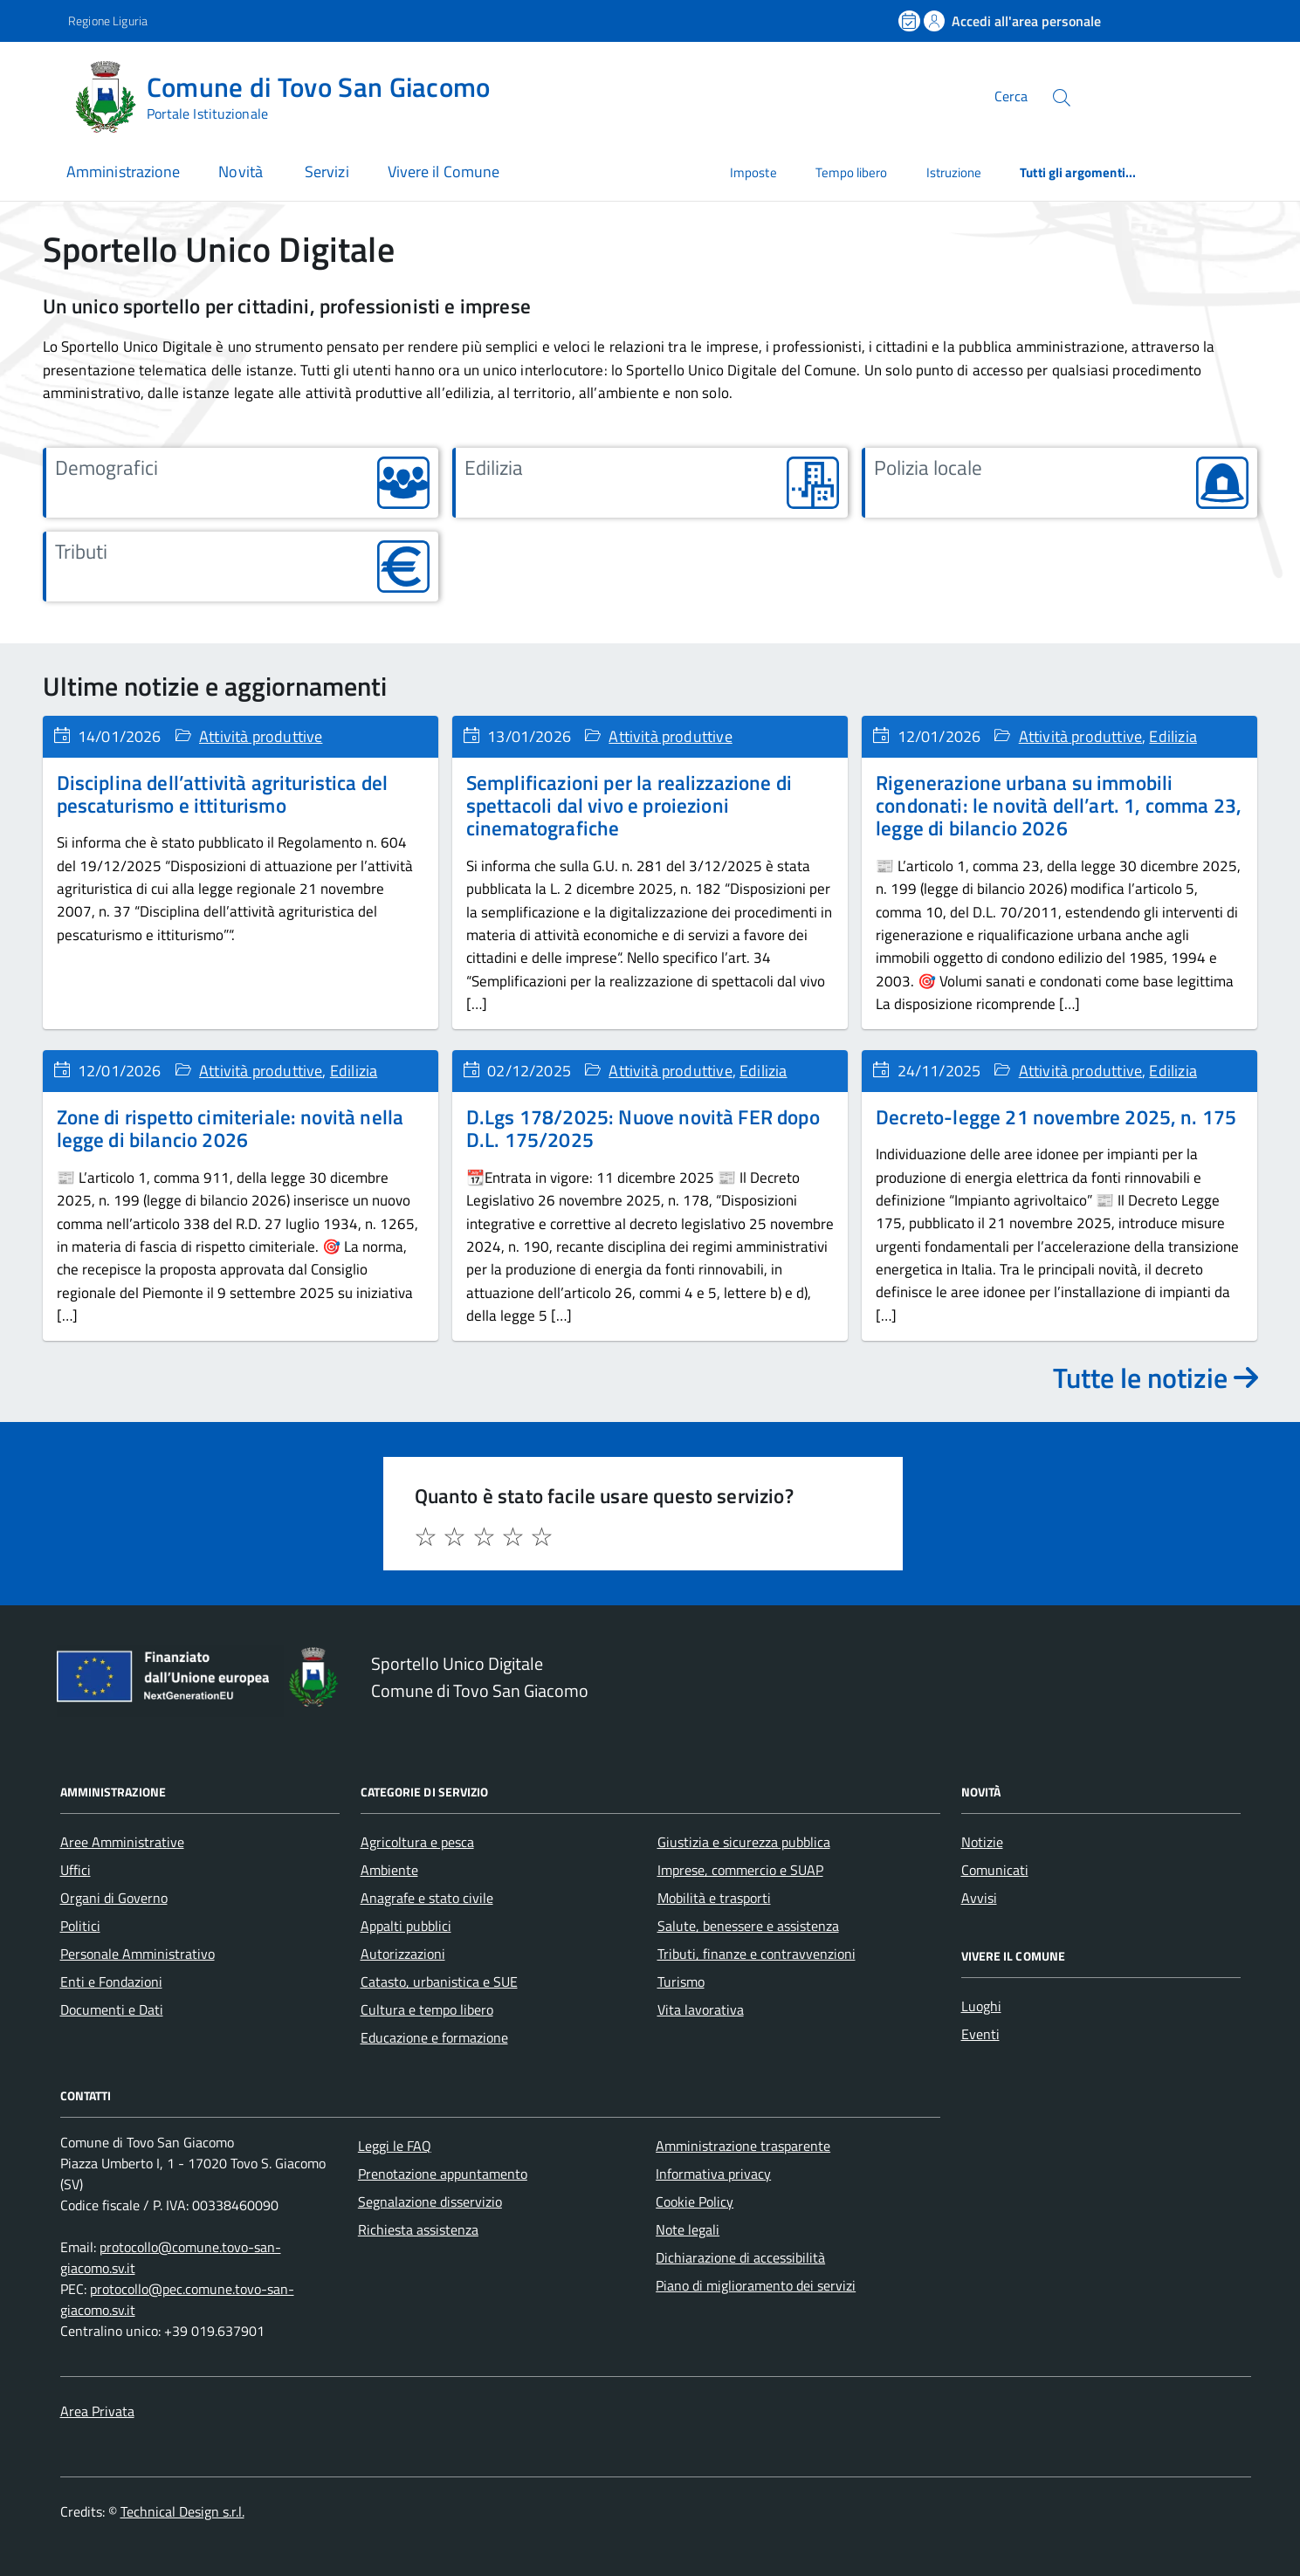  What do you see at coordinates (753, 172) in the screenshot?
I see `Imposte` at bounding box center [753, 172].